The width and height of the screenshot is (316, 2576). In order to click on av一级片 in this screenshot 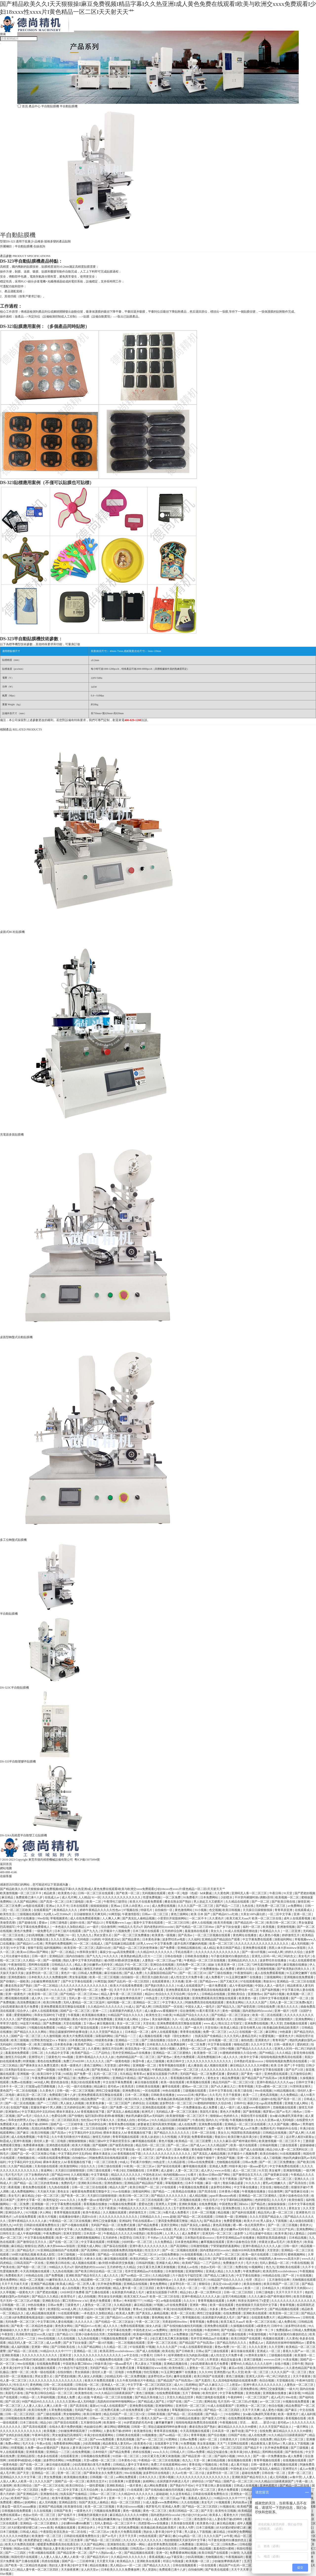, I will do `click(93, 1927)`.